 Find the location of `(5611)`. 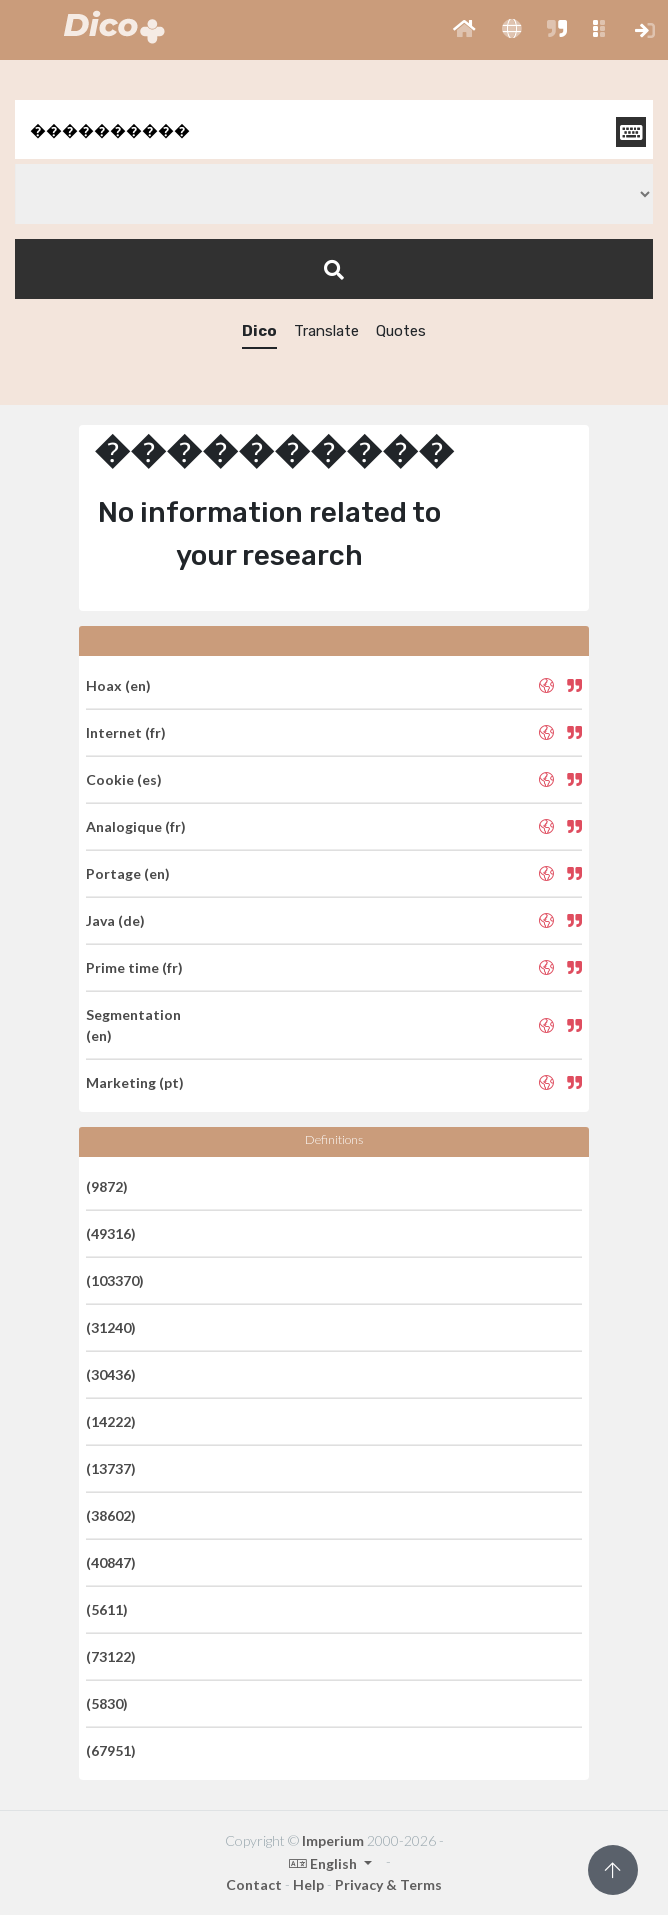

(5611) is located at coordinates (107, 1609).